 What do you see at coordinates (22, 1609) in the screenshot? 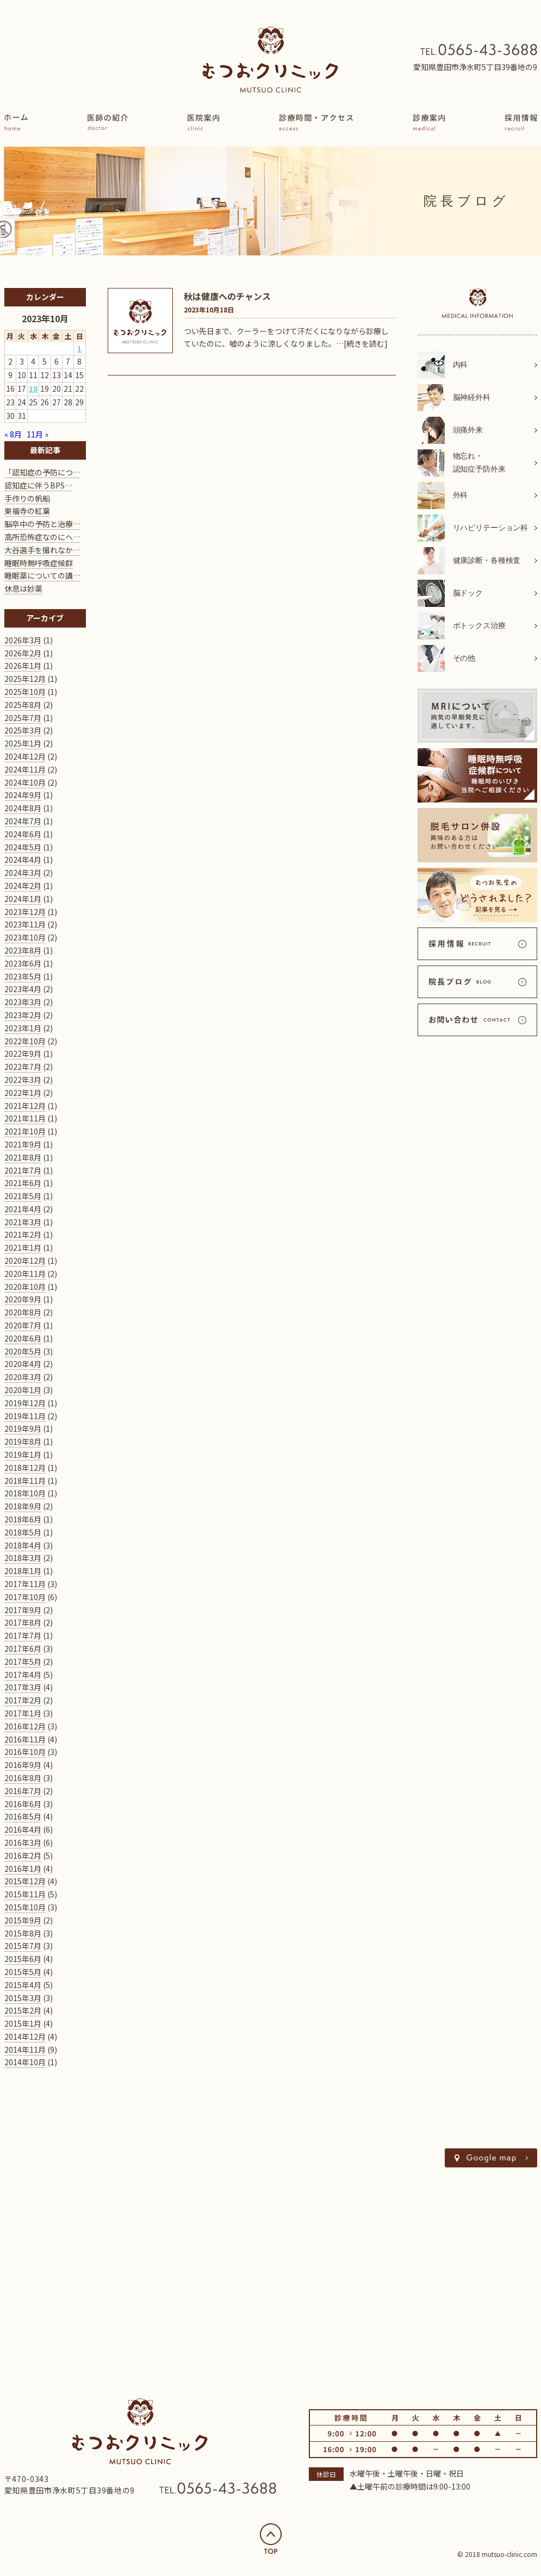
I see `2017年9月` at bounding box center [22, 1609].